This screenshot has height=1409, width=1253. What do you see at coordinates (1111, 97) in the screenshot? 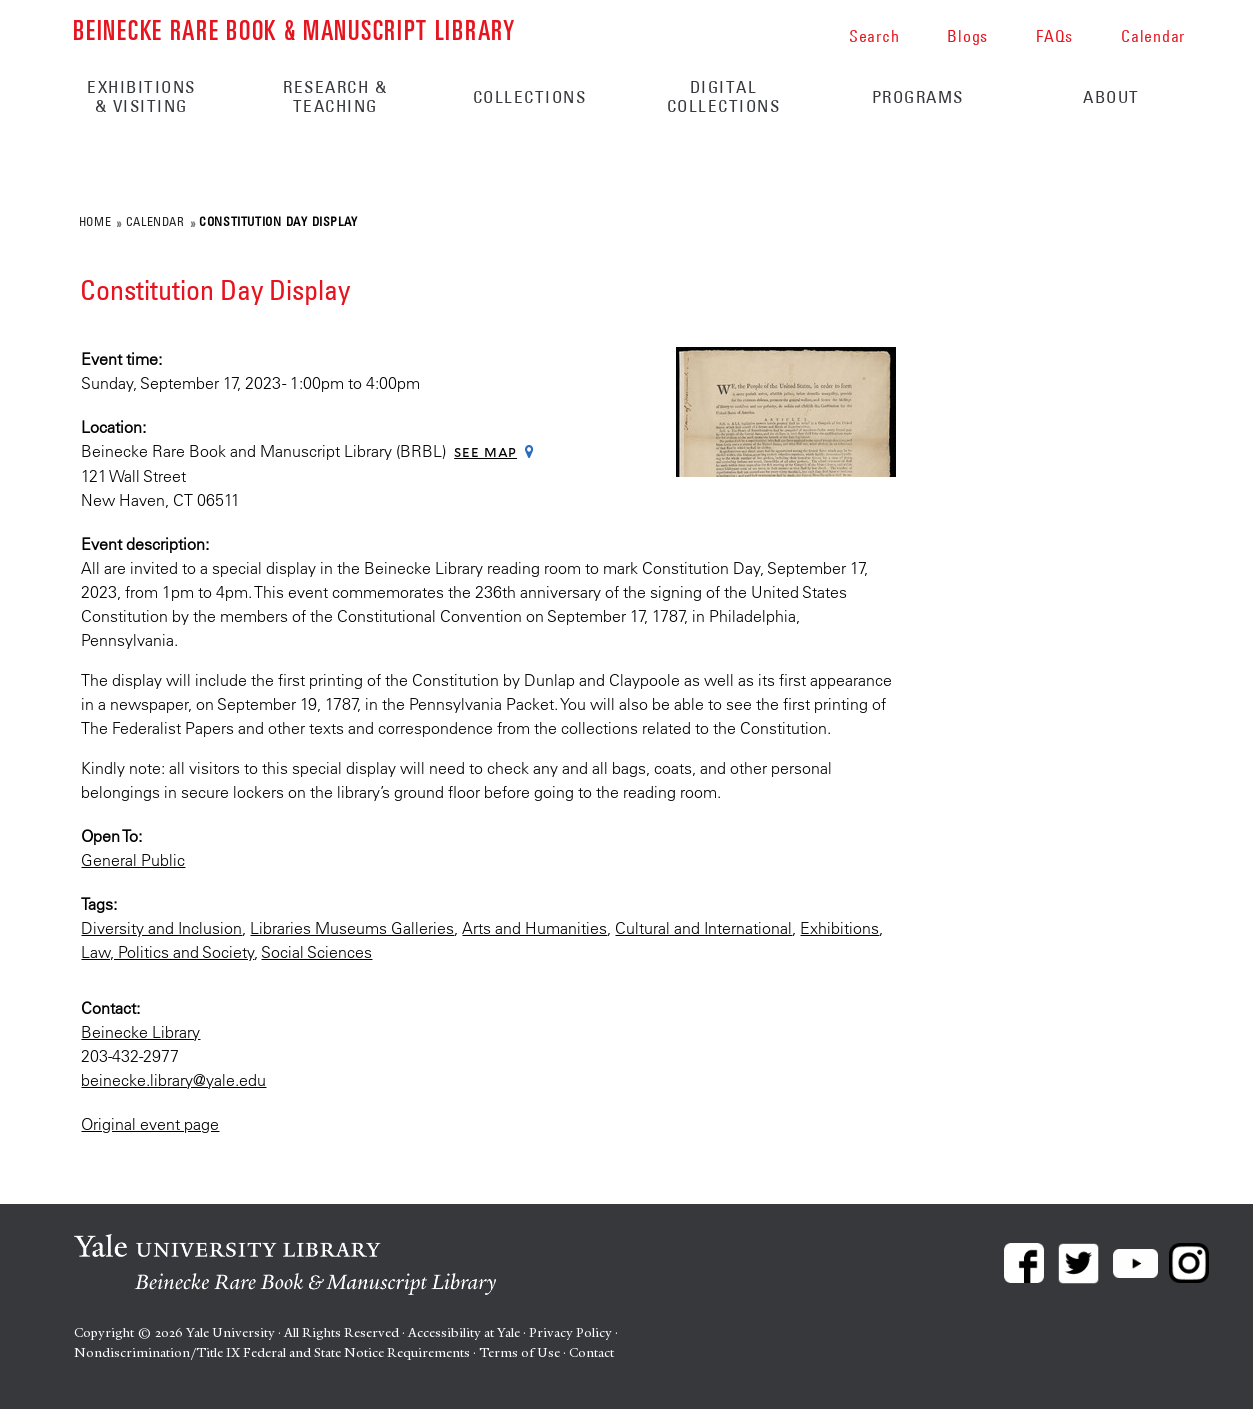
I see `About` at bounding box center [1111, 97].